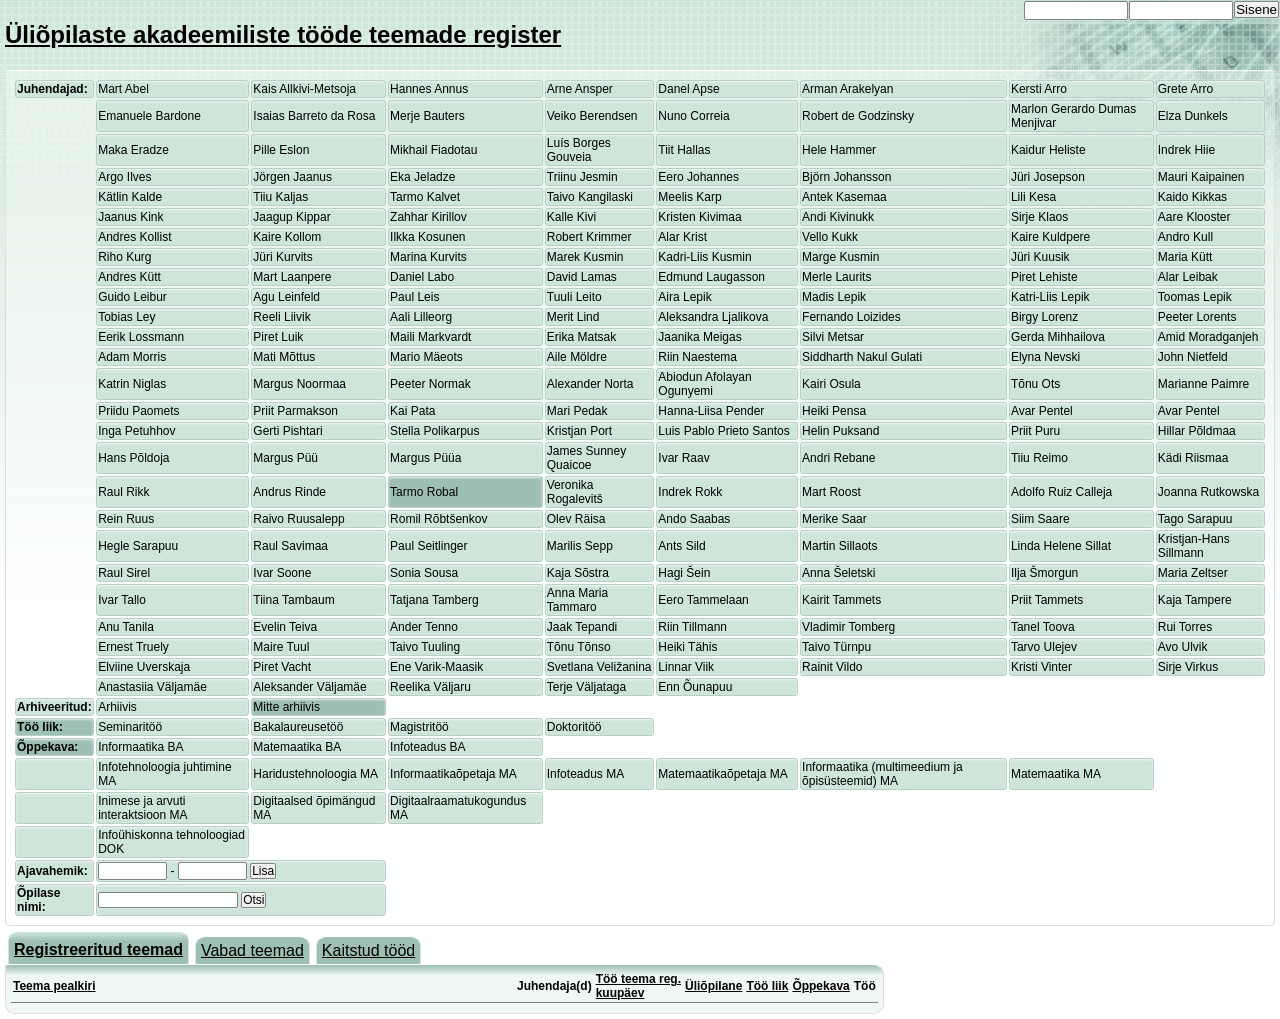 This screenshot has height=1019, width=1280. I want to click on Anna Šeletski, so click(838, 573).